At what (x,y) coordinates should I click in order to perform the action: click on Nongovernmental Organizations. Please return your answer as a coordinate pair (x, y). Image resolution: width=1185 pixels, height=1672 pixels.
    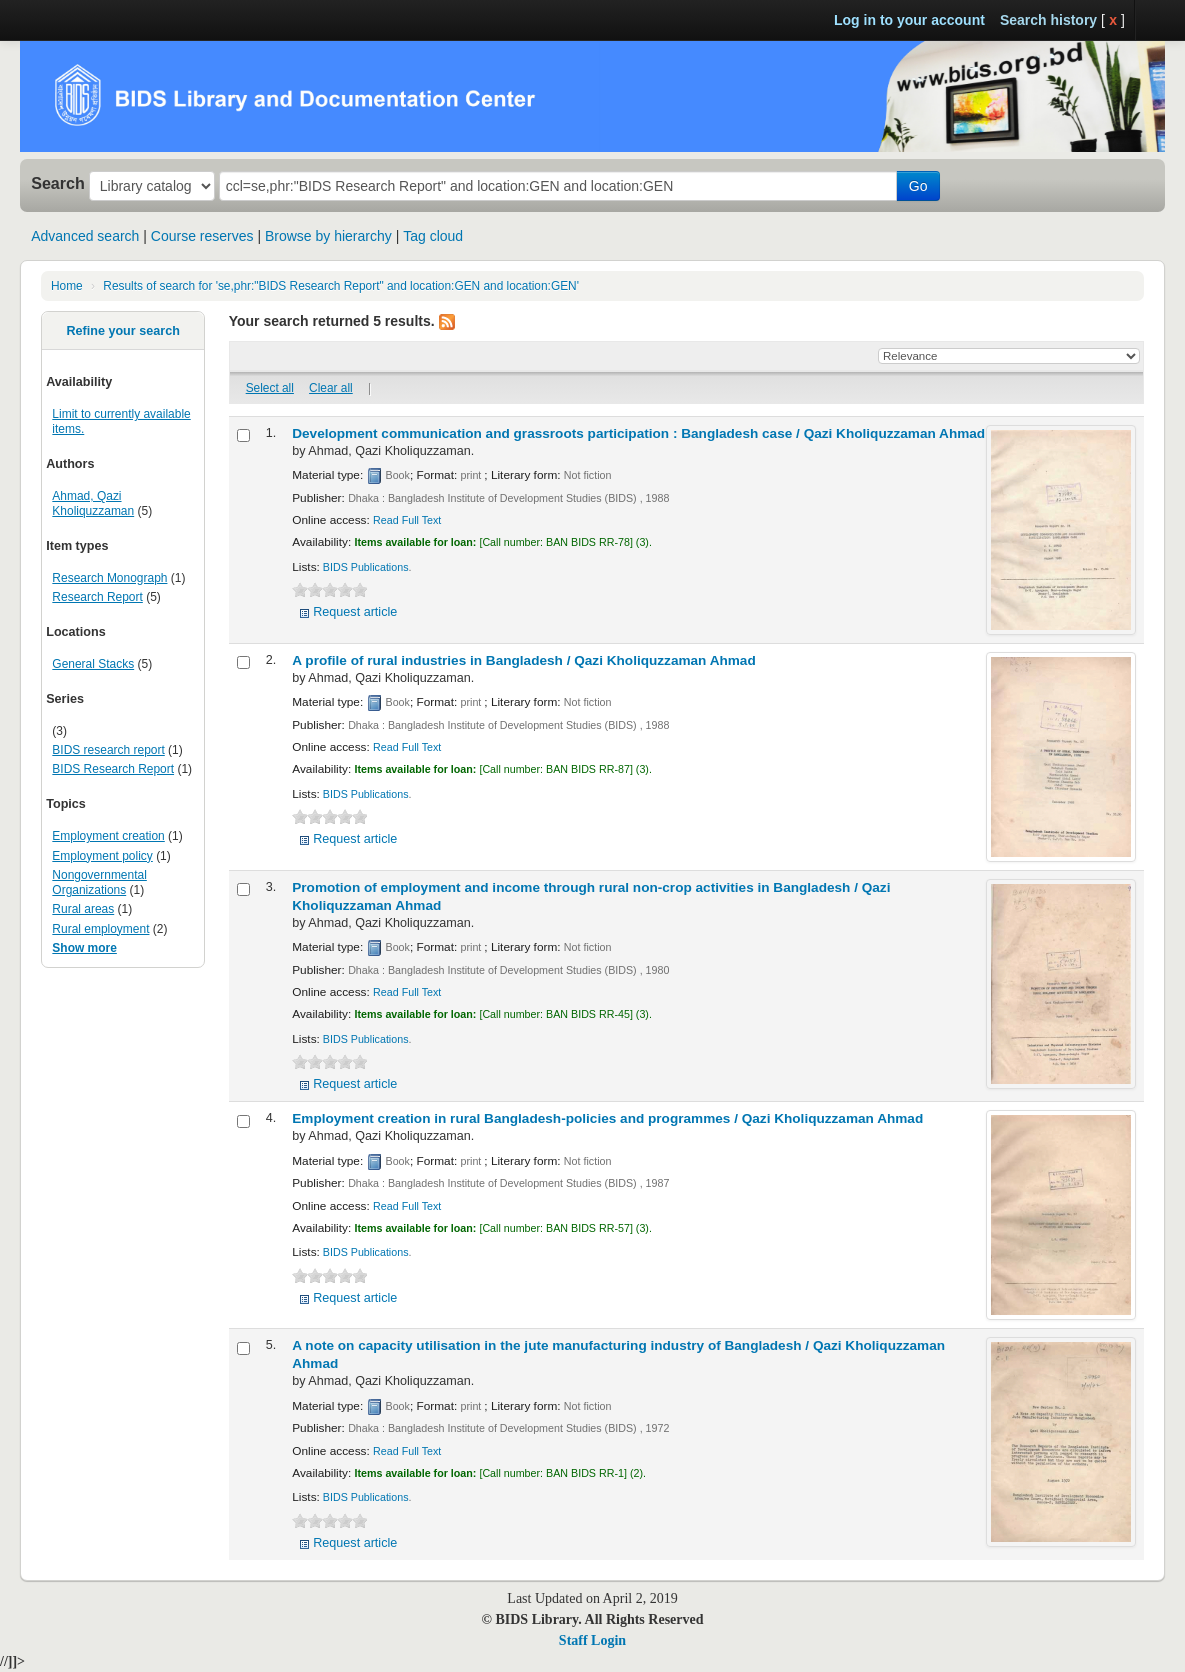
    Looking at the image, I should click on (99, 882).